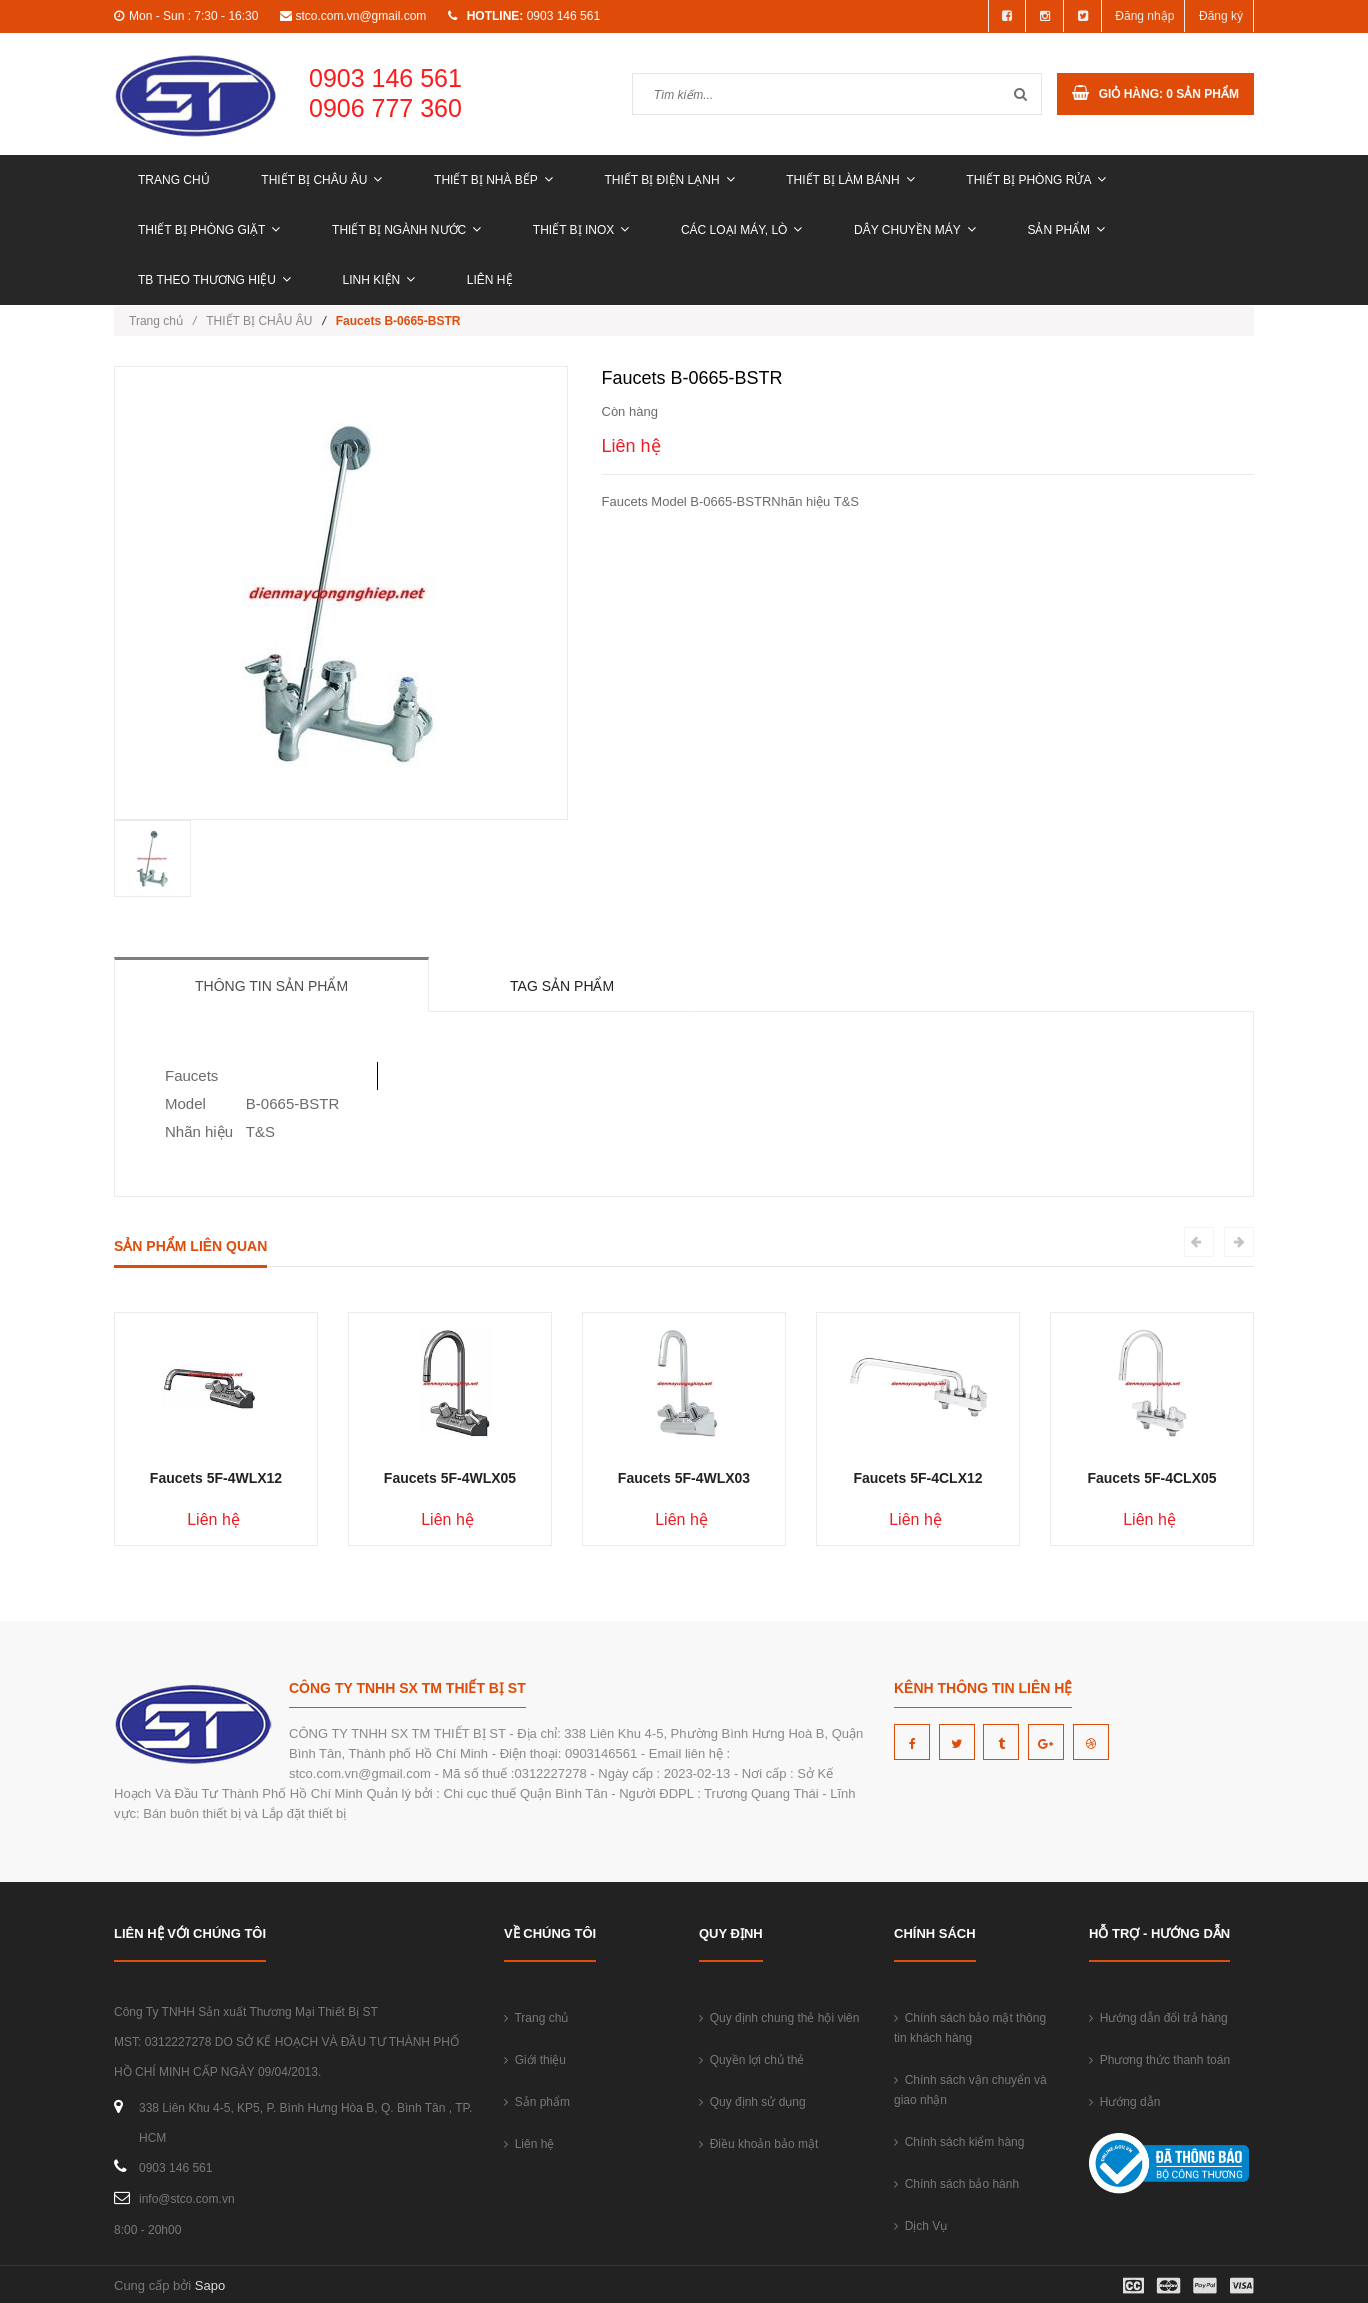 The height and width of the screenshot is (2303, 1368). I want to click on Liên hệ, so click(490, 280).